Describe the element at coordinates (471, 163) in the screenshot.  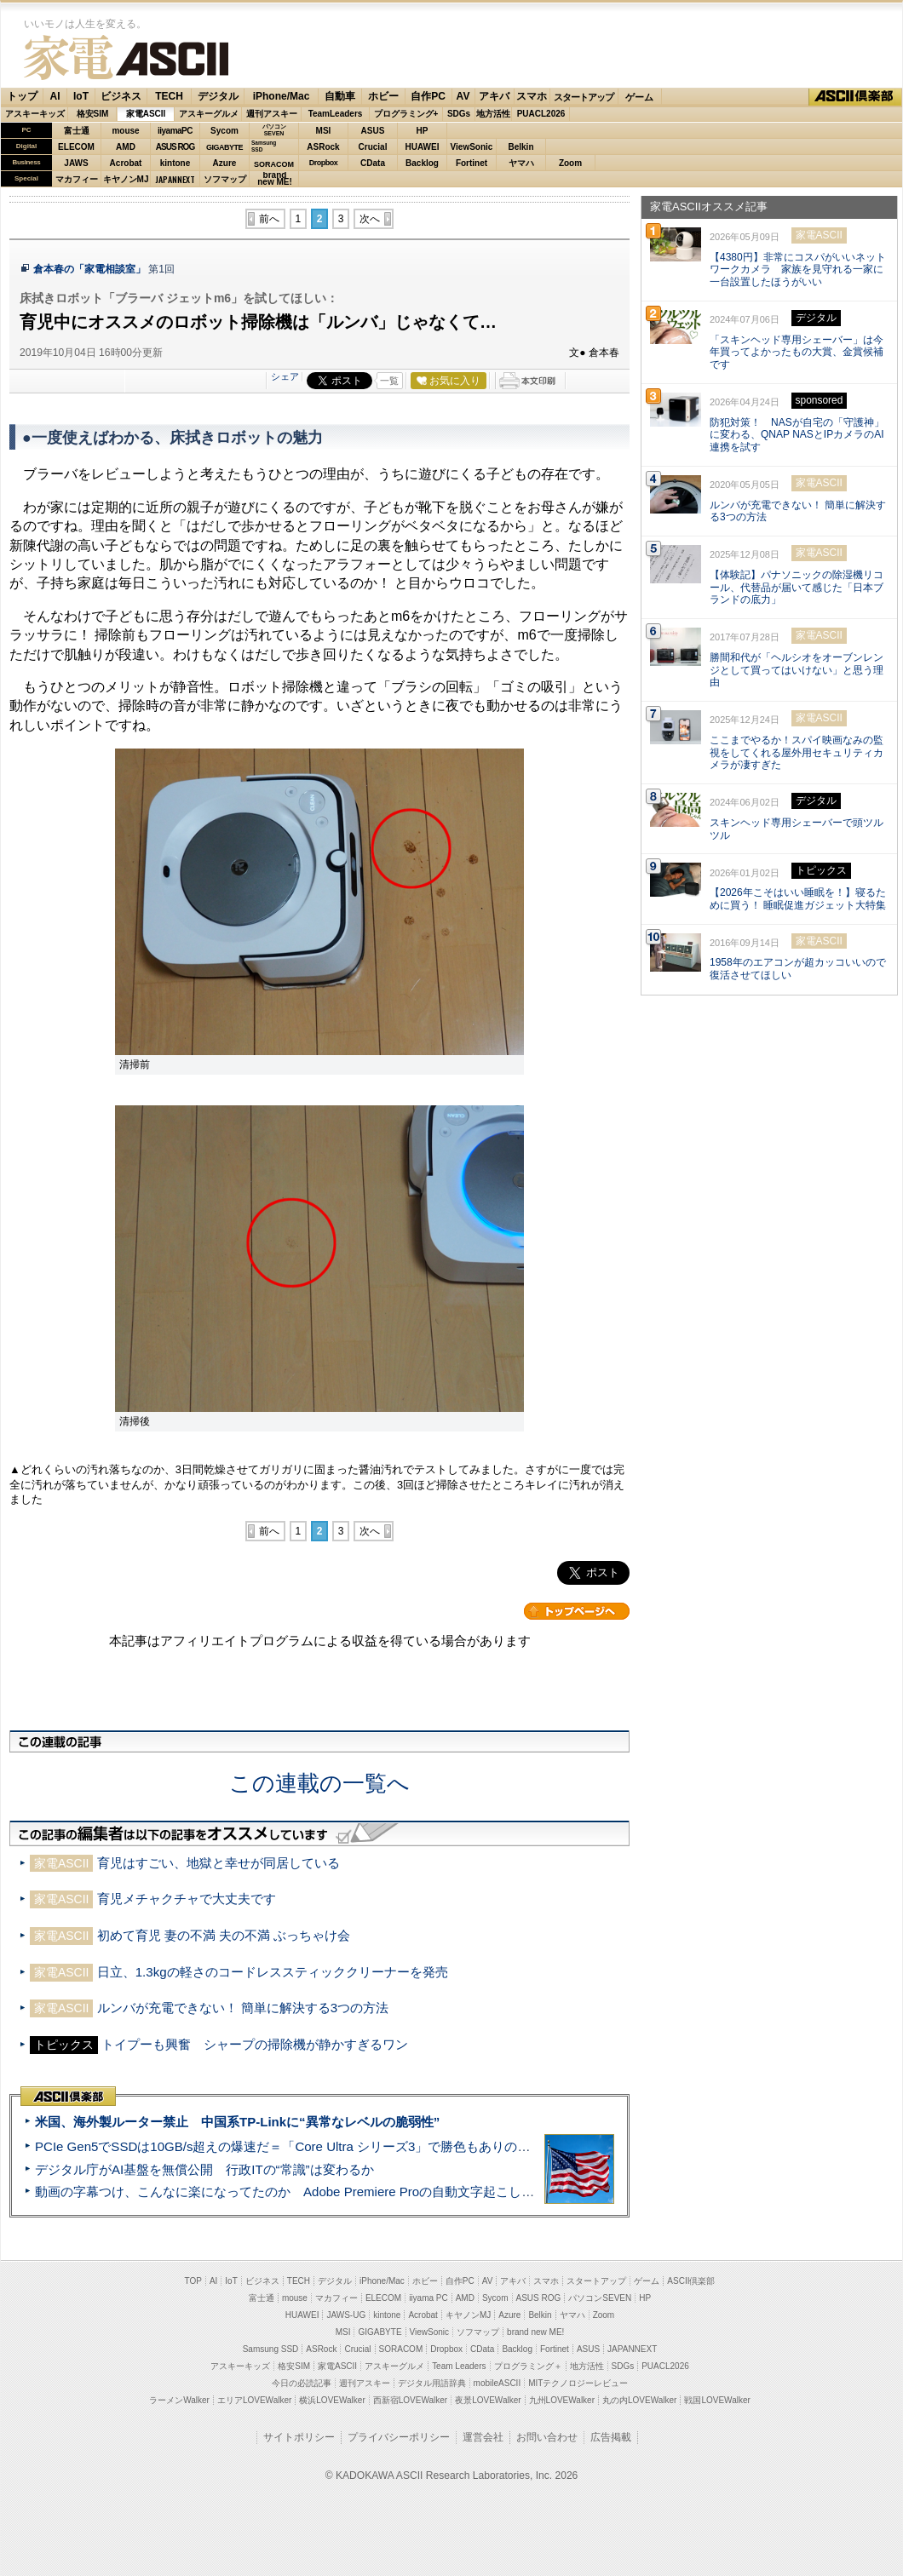
I see `Fortinet` at that location.